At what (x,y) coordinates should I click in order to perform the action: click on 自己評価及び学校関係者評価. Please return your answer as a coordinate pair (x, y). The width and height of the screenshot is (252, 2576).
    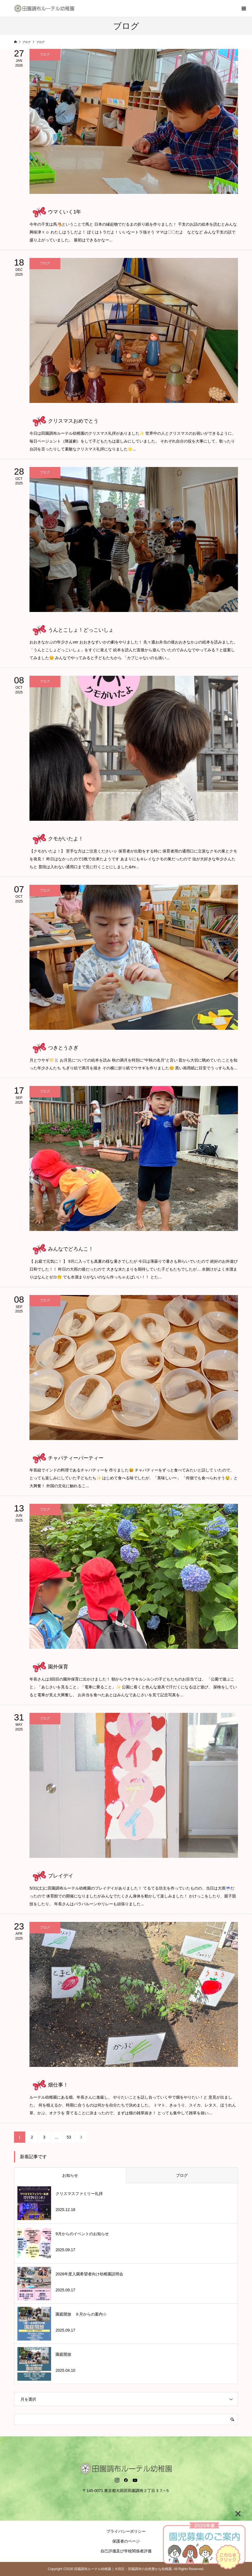
    Looking at the image, I should click on (126, 2551).